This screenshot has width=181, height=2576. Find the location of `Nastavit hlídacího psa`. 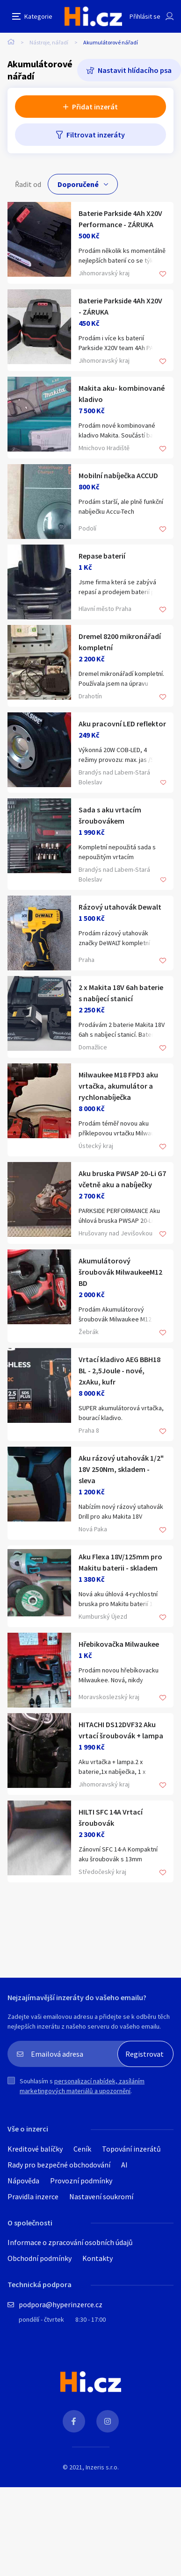

Nastavit hlídacího psa is located at coordinates (135, 70).